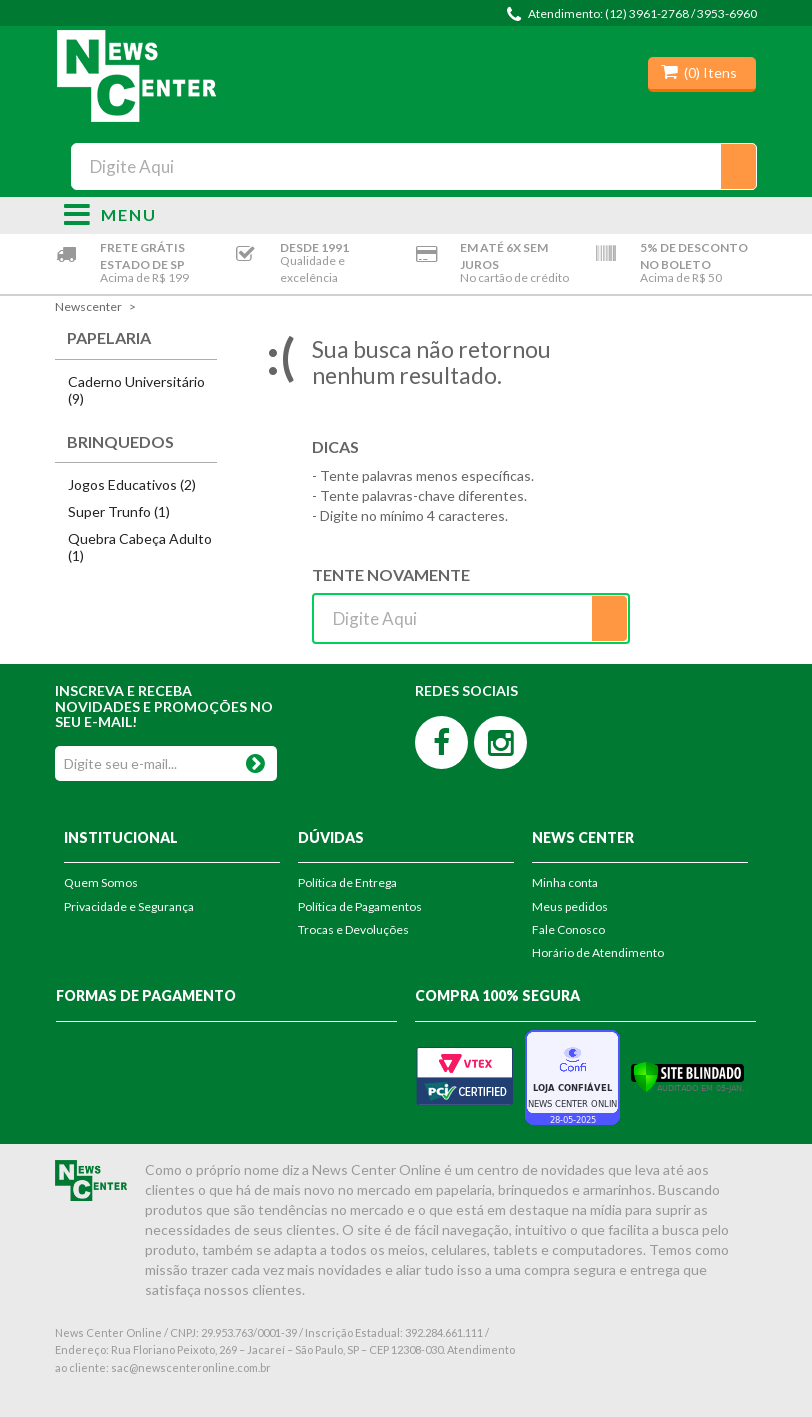 This screenshot has height=1417, width=812. Describe the element at coordinates (360, 906) in the screenshot. I see `Política de Pagamentos` at that location.